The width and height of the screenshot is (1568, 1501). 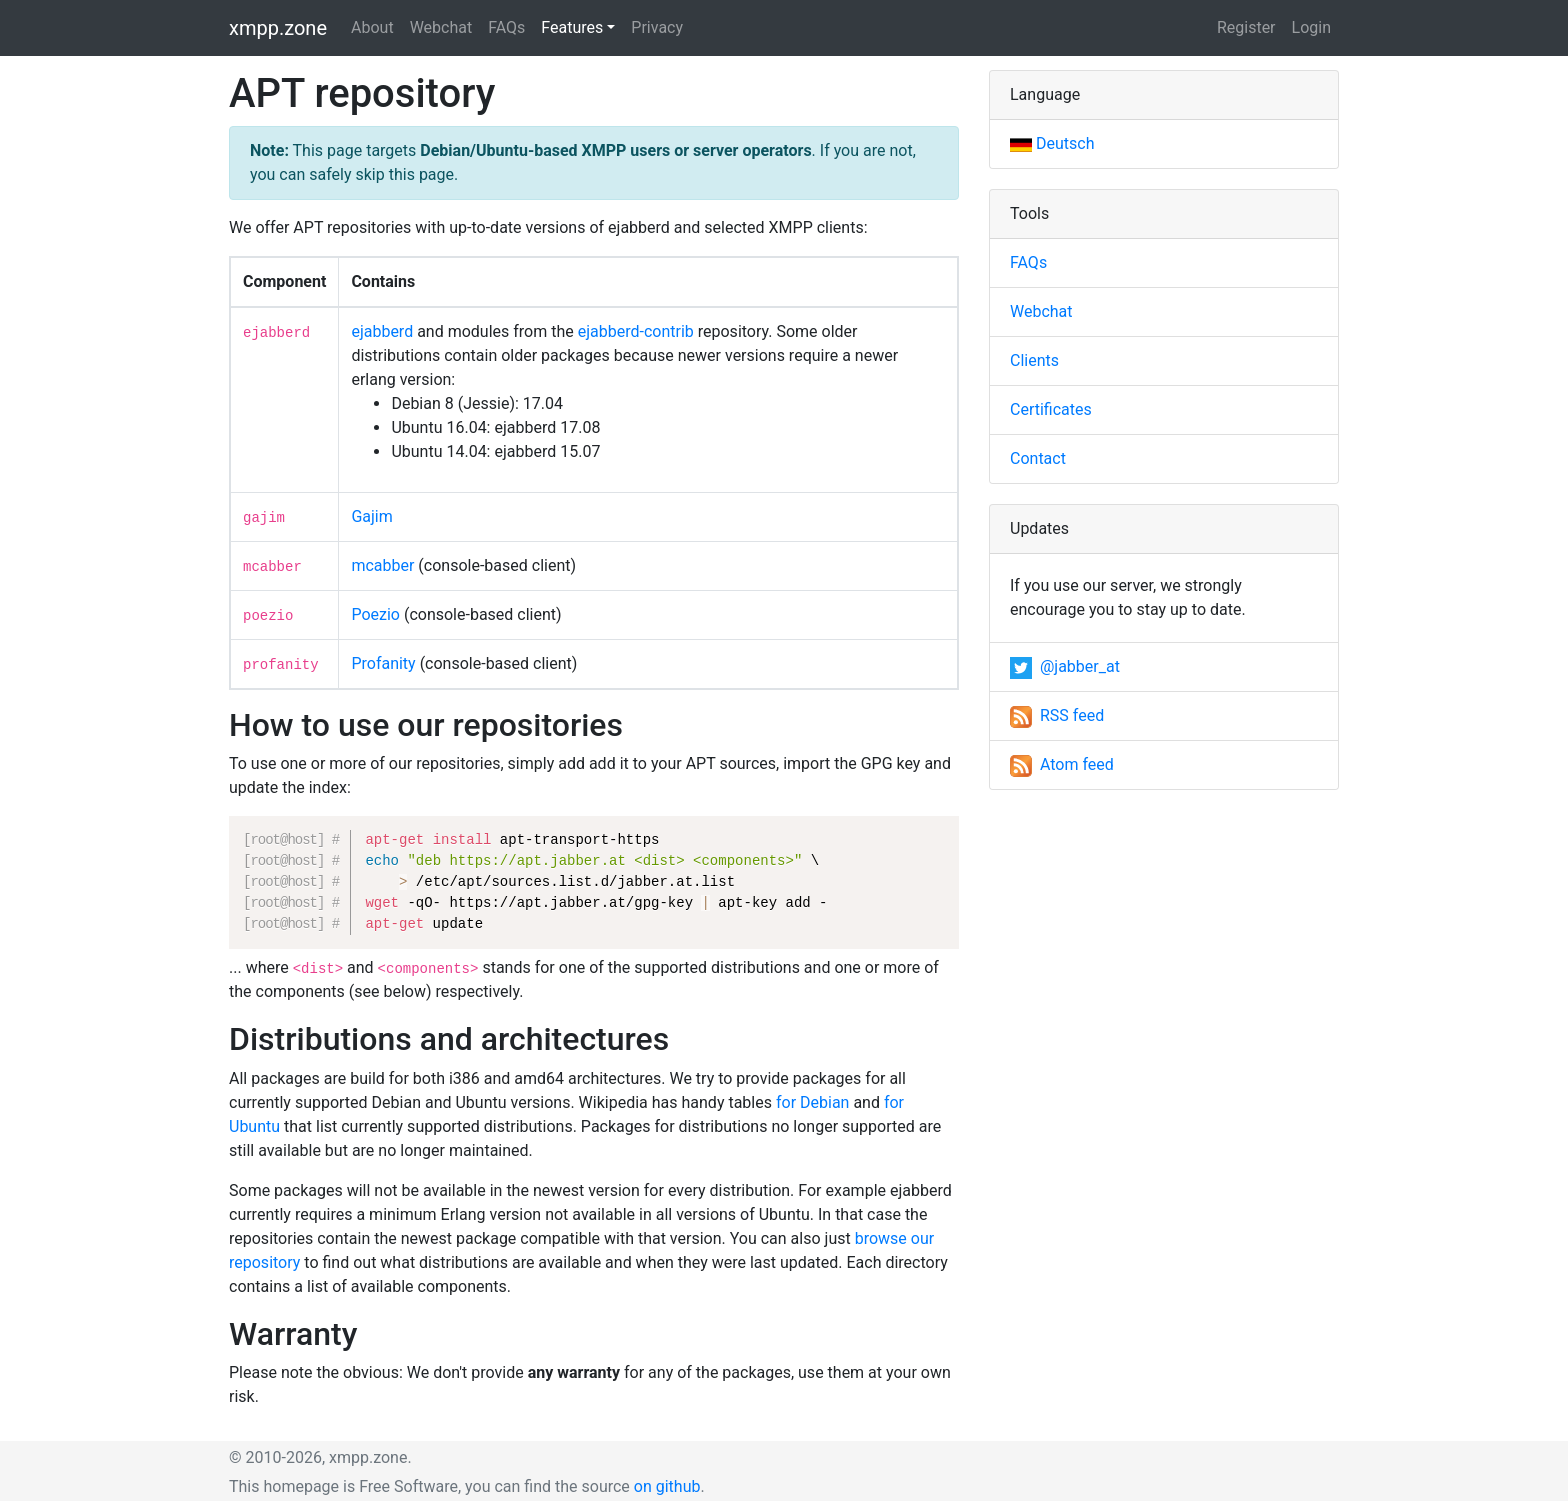 What do you see at coordinates (1062, 764) in the screenshot?
I see `Atom feed` at bounding box center [1062, 764].